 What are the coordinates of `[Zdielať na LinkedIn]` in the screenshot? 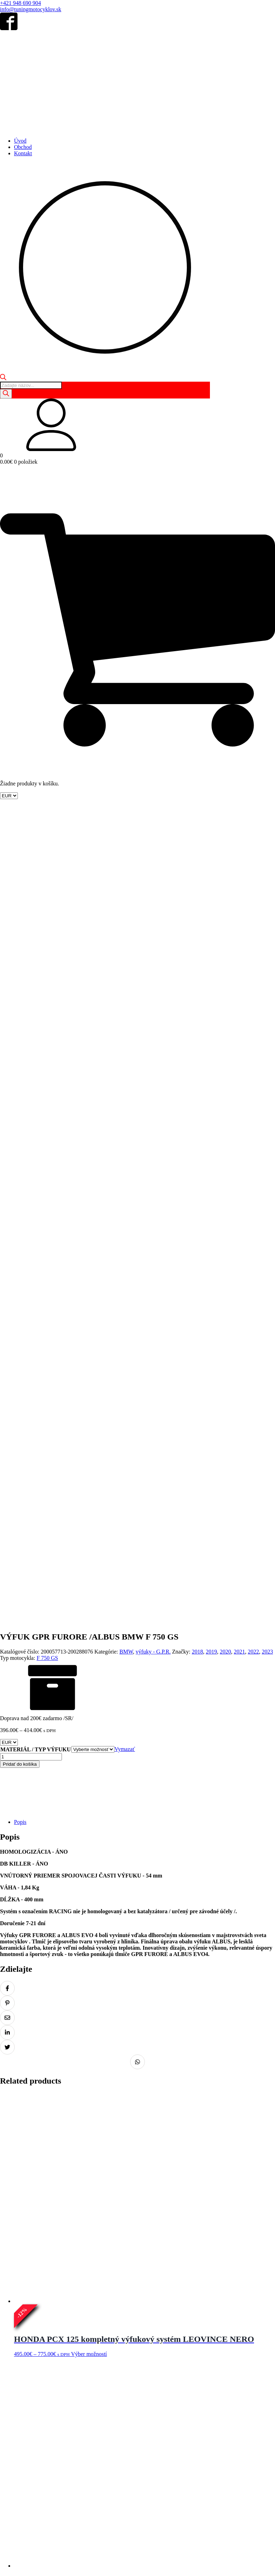 It's located at (7, 1238).